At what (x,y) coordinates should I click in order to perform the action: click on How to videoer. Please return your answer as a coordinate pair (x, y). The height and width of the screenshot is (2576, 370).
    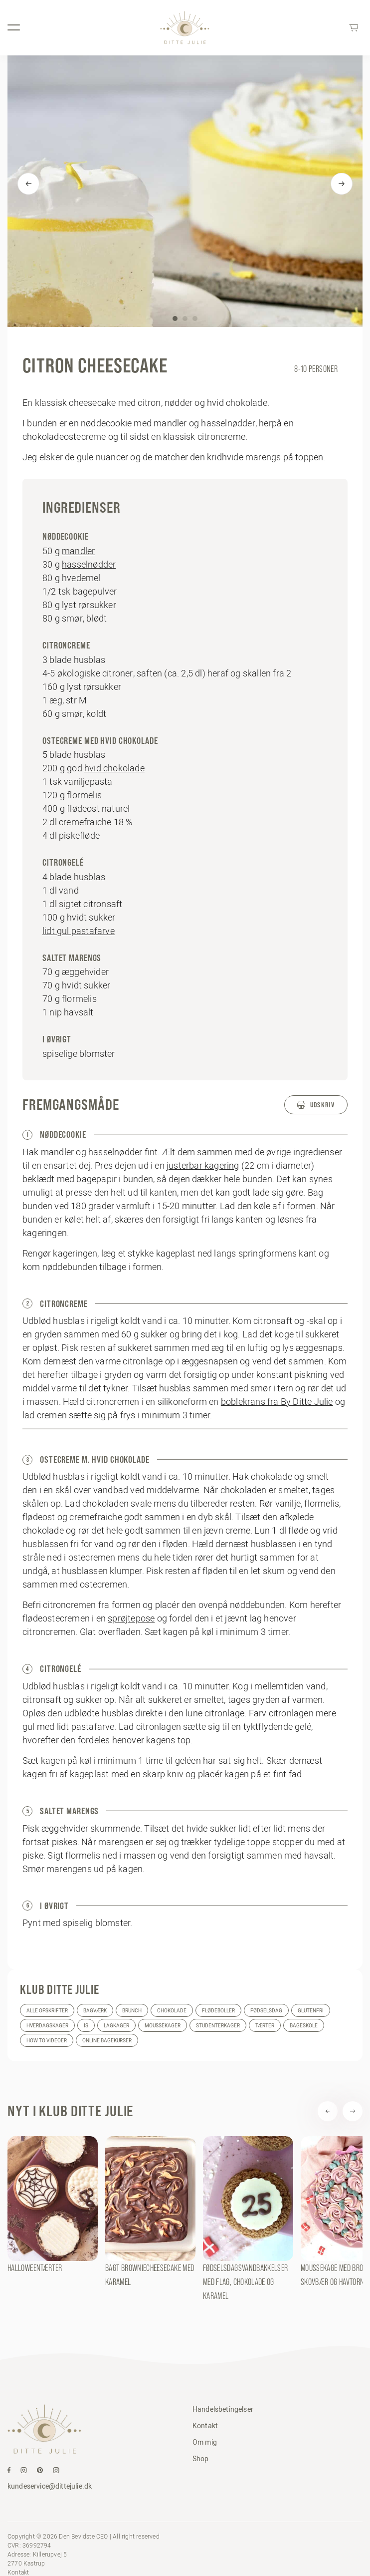
    Looking at the image, I should click on (46, 2040).